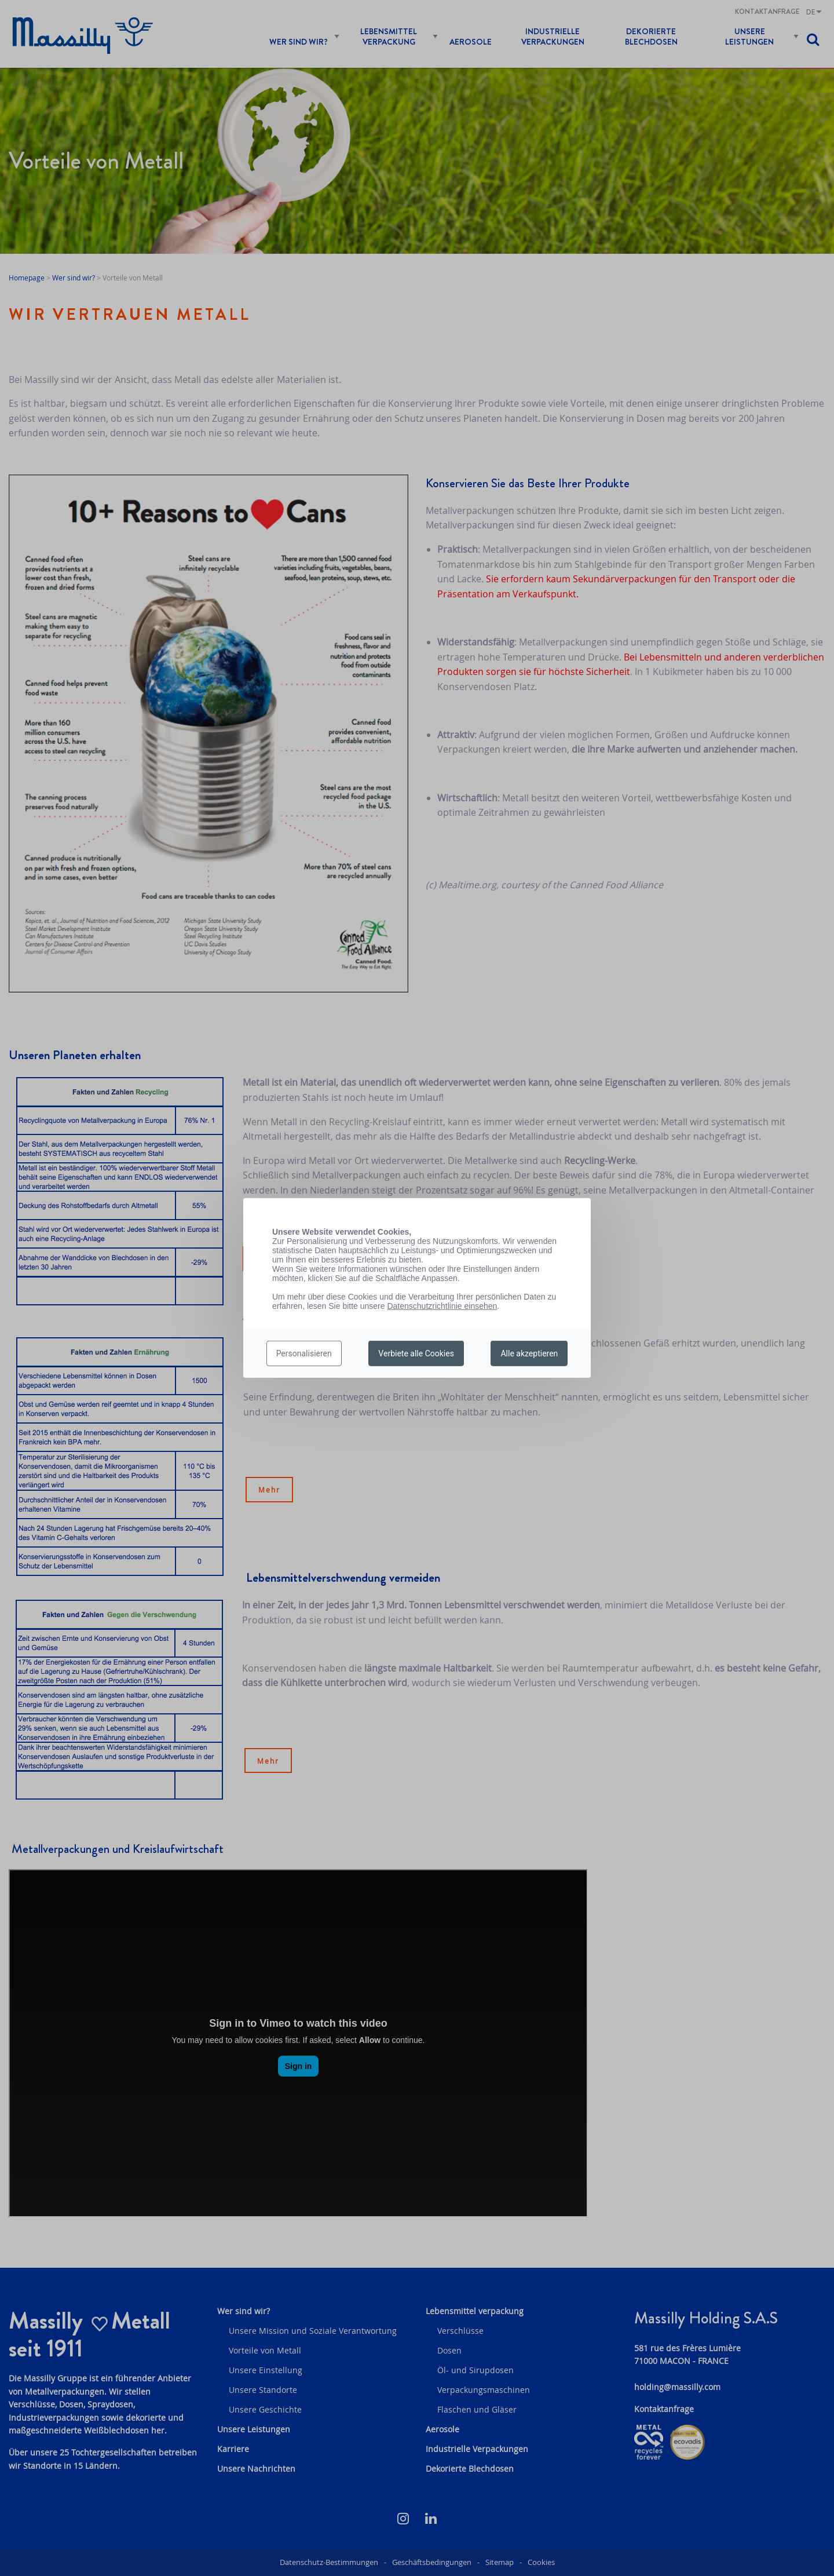  Describe the element at coordinates (442, 1306) in the screenshot. I see `Datenschutzrichtlinie einsehen` at that location.